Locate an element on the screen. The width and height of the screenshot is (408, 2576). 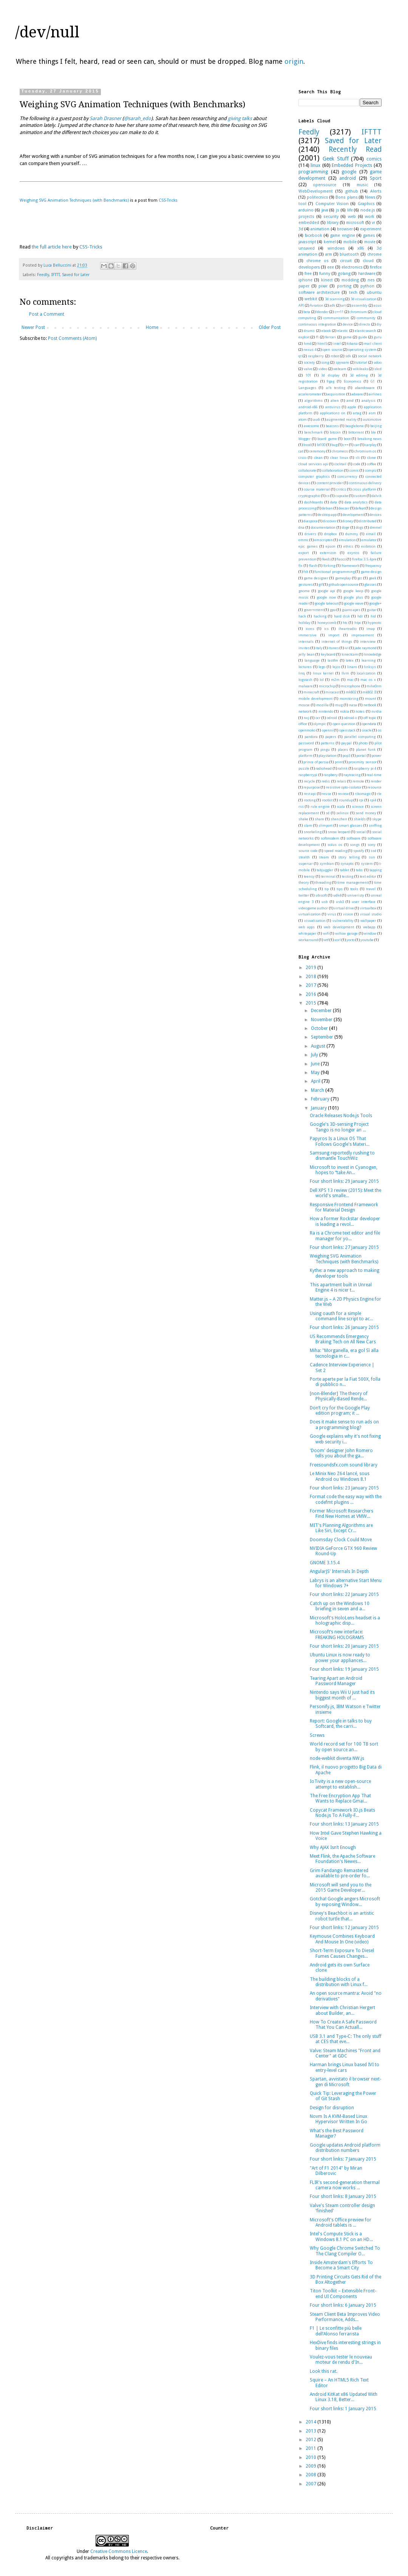
rooting is located at coordinates (309, 800).